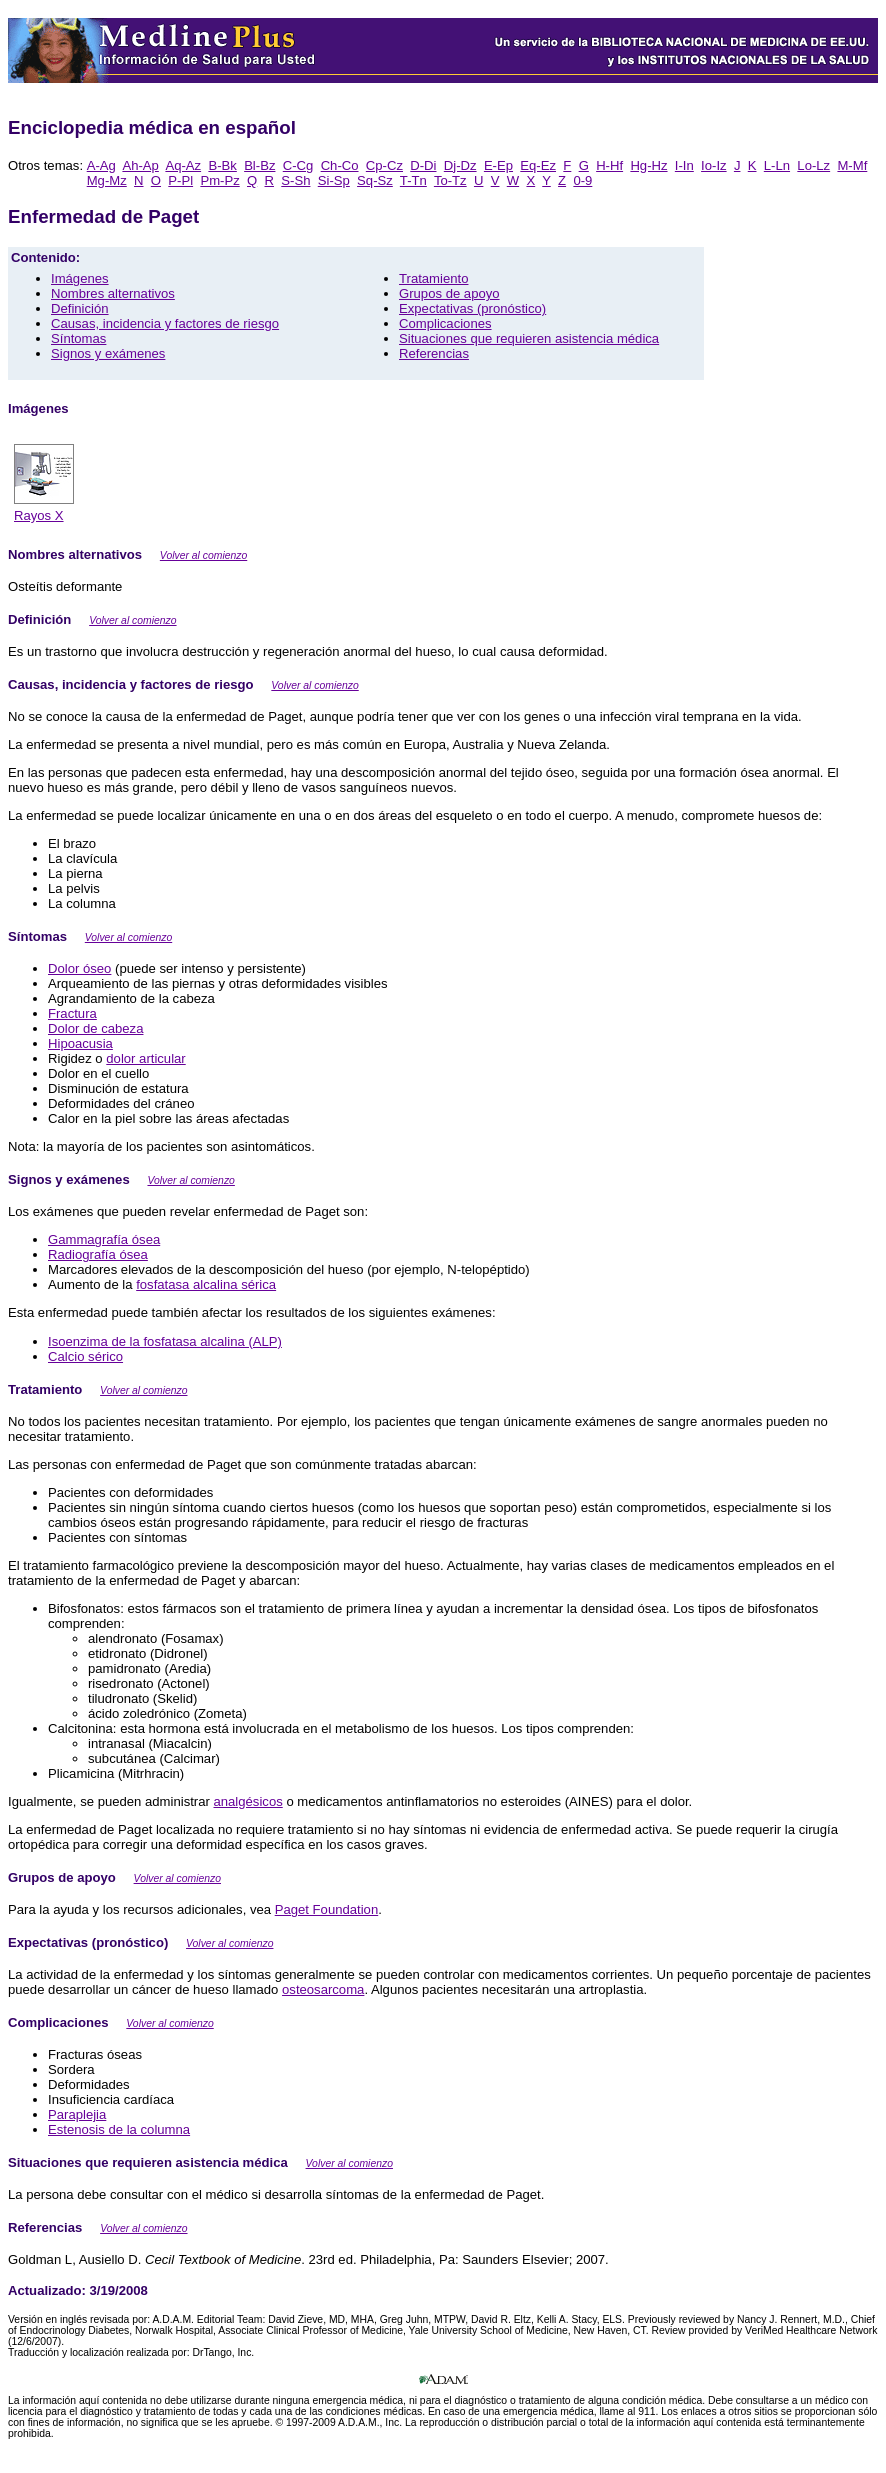 The height and width of the screenshot is (2473, 886). I want to click on D-Di, so click(423, 165).